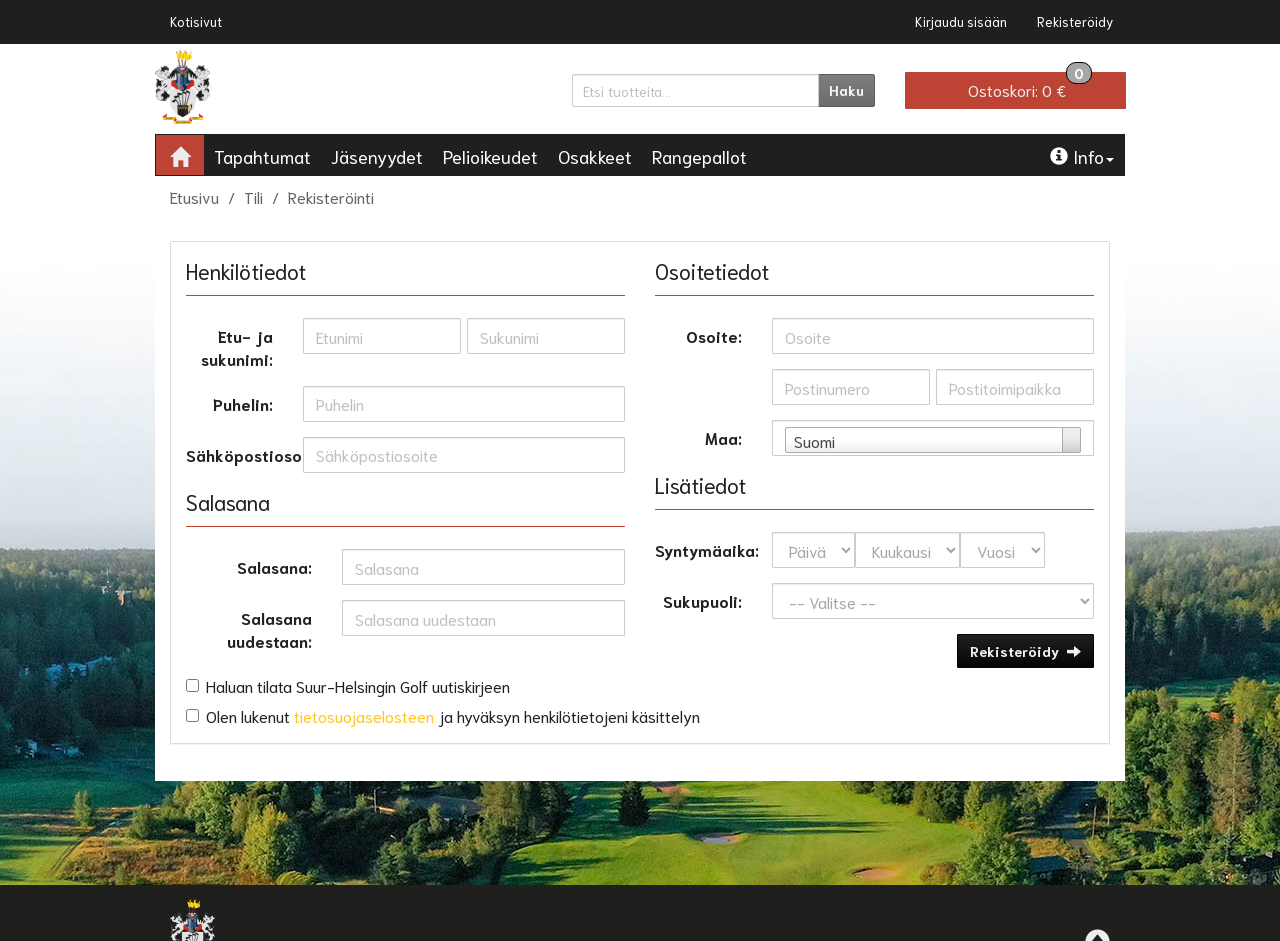  What do you see at coordinates (702, 600) in the screenshot?
I see `Sukupuoli:` at bounding box center [702, 600].